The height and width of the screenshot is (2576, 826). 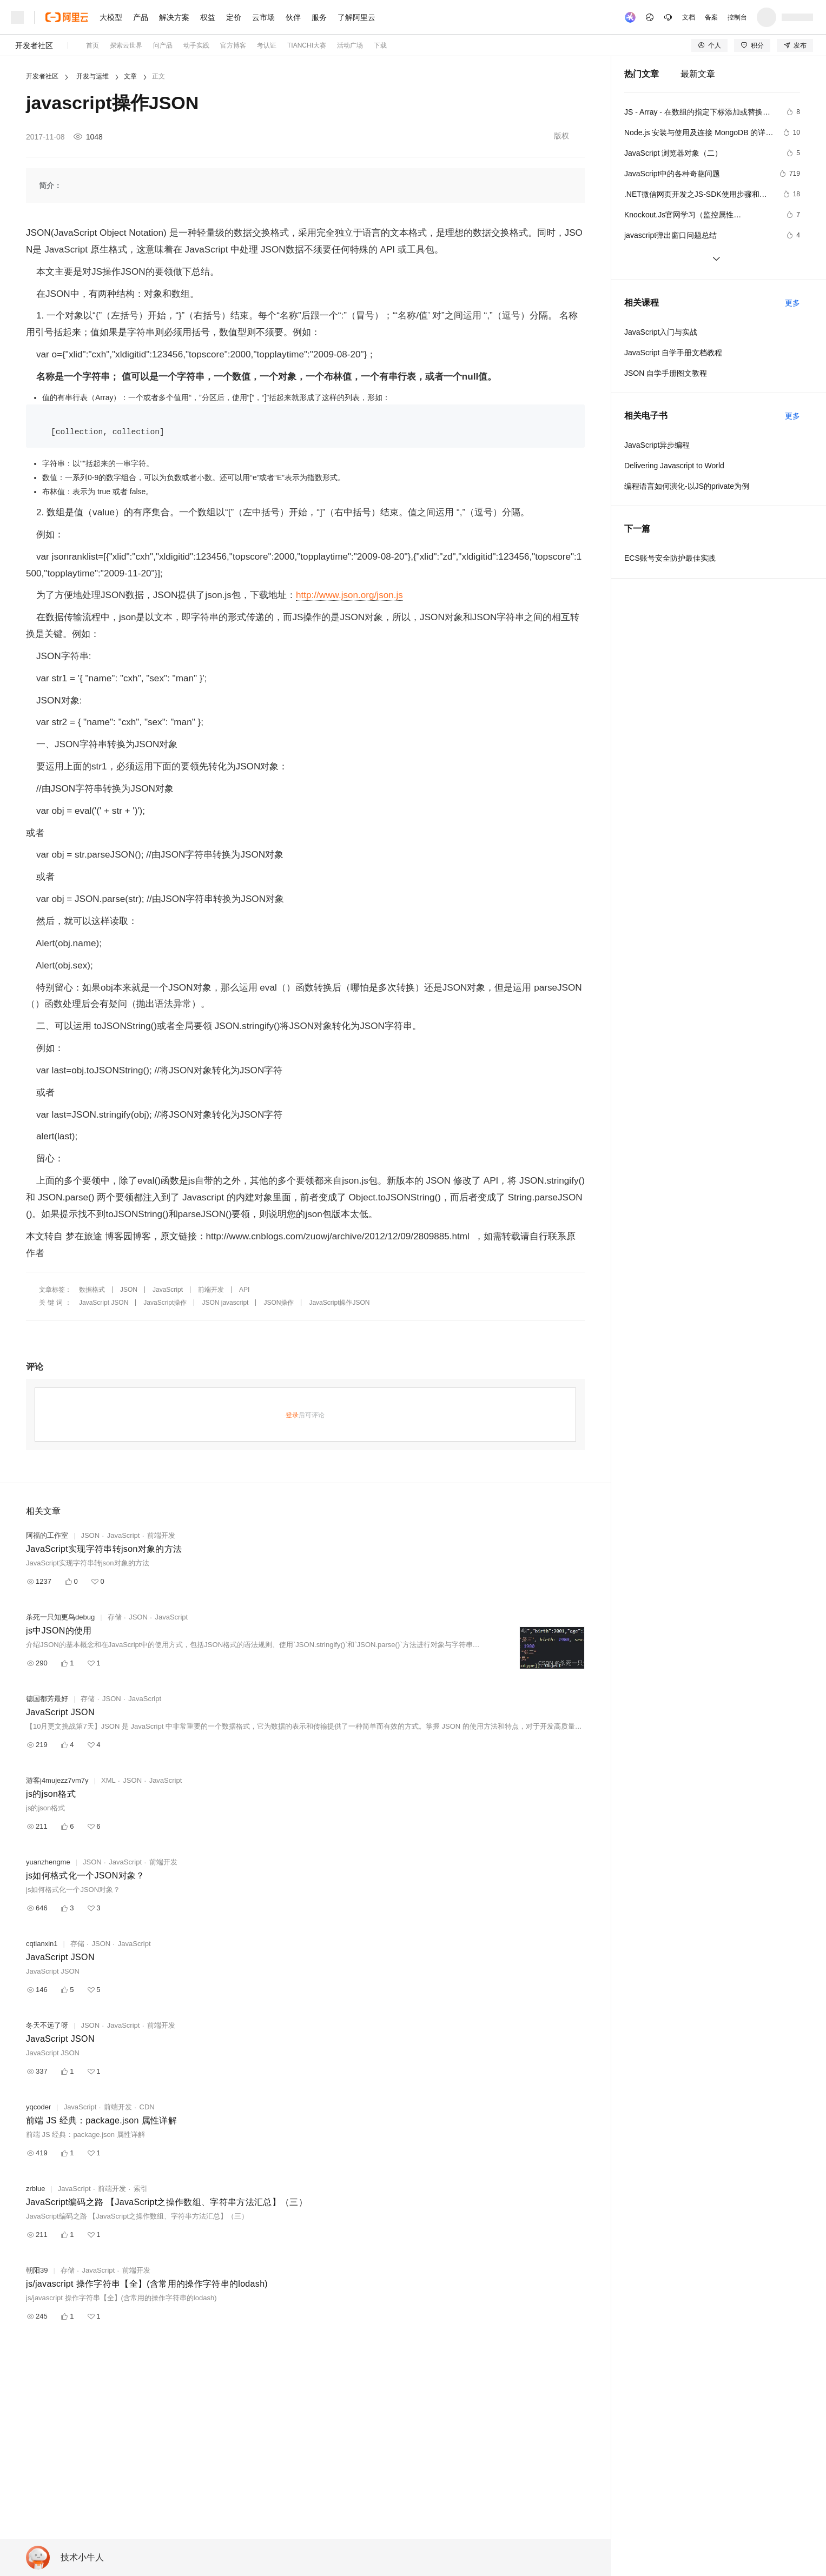 I want to click on http://www.json.org/json.js, so click(x=349, y=594).